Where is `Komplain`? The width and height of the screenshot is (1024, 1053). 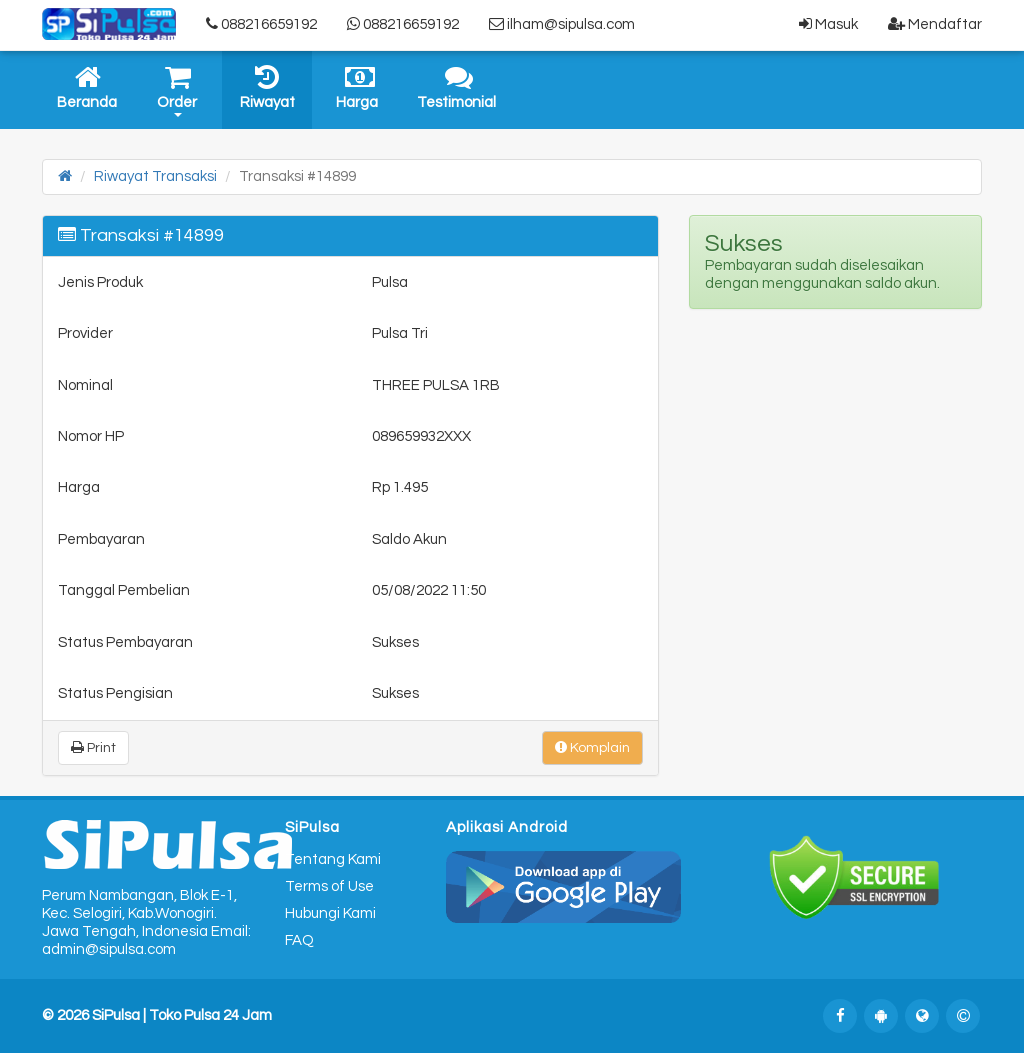 Komplain is located at coordinates (592, 747).